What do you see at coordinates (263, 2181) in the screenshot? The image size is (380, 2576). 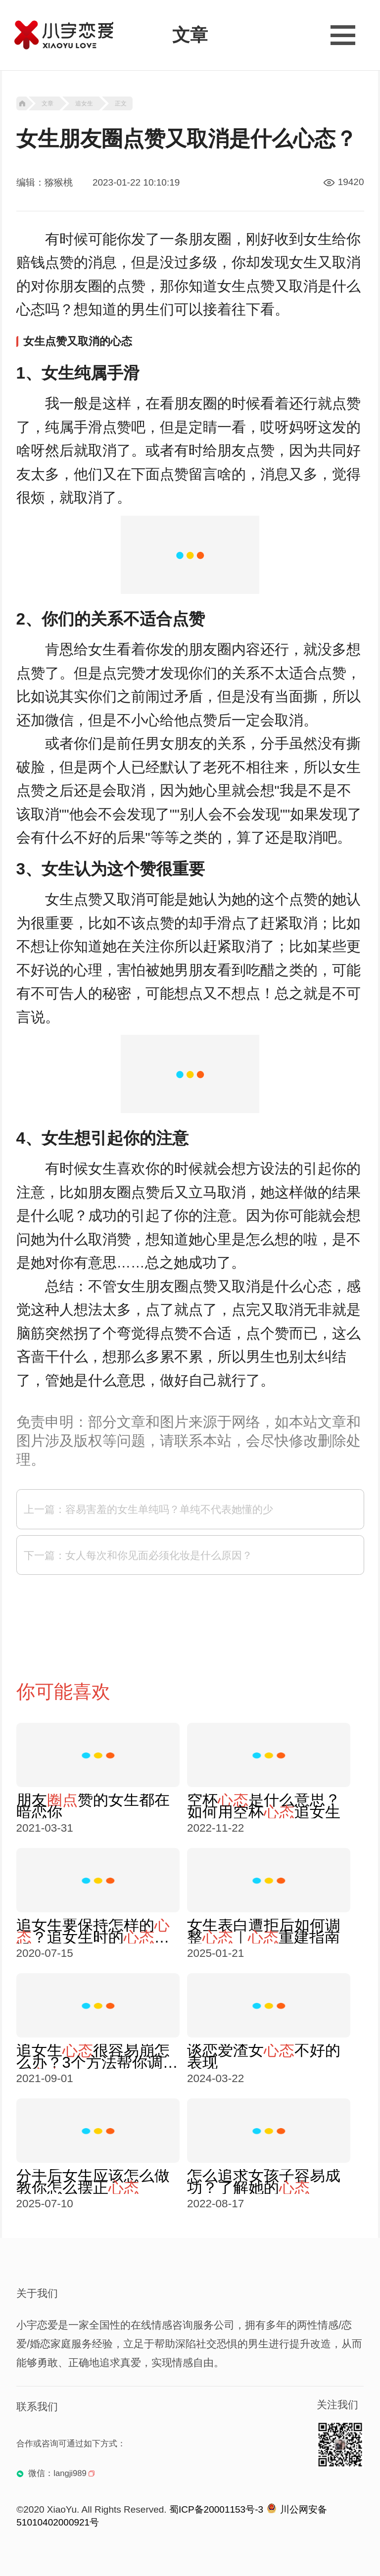 I see `怎么追求女孩子容易成功？了解她的` at bounding box center [263, 2181].